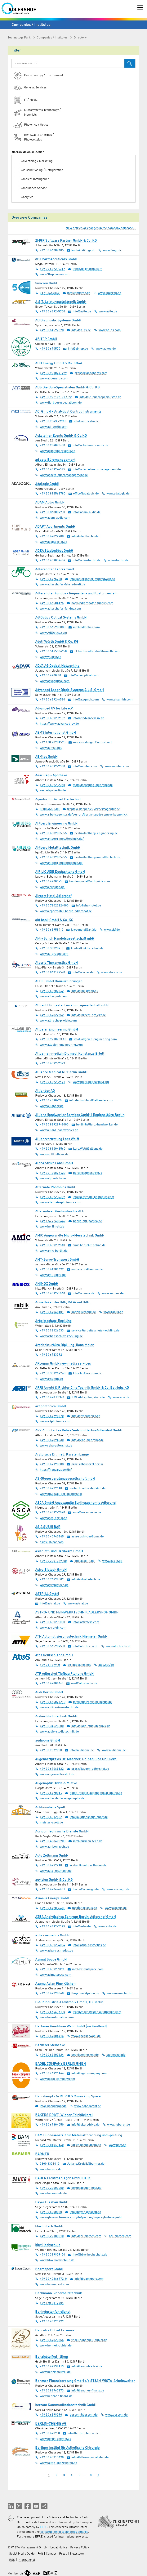  Describe the element at coordinates (51, 372) in the screenshot. I see `+49 30 921074-999` at that location.